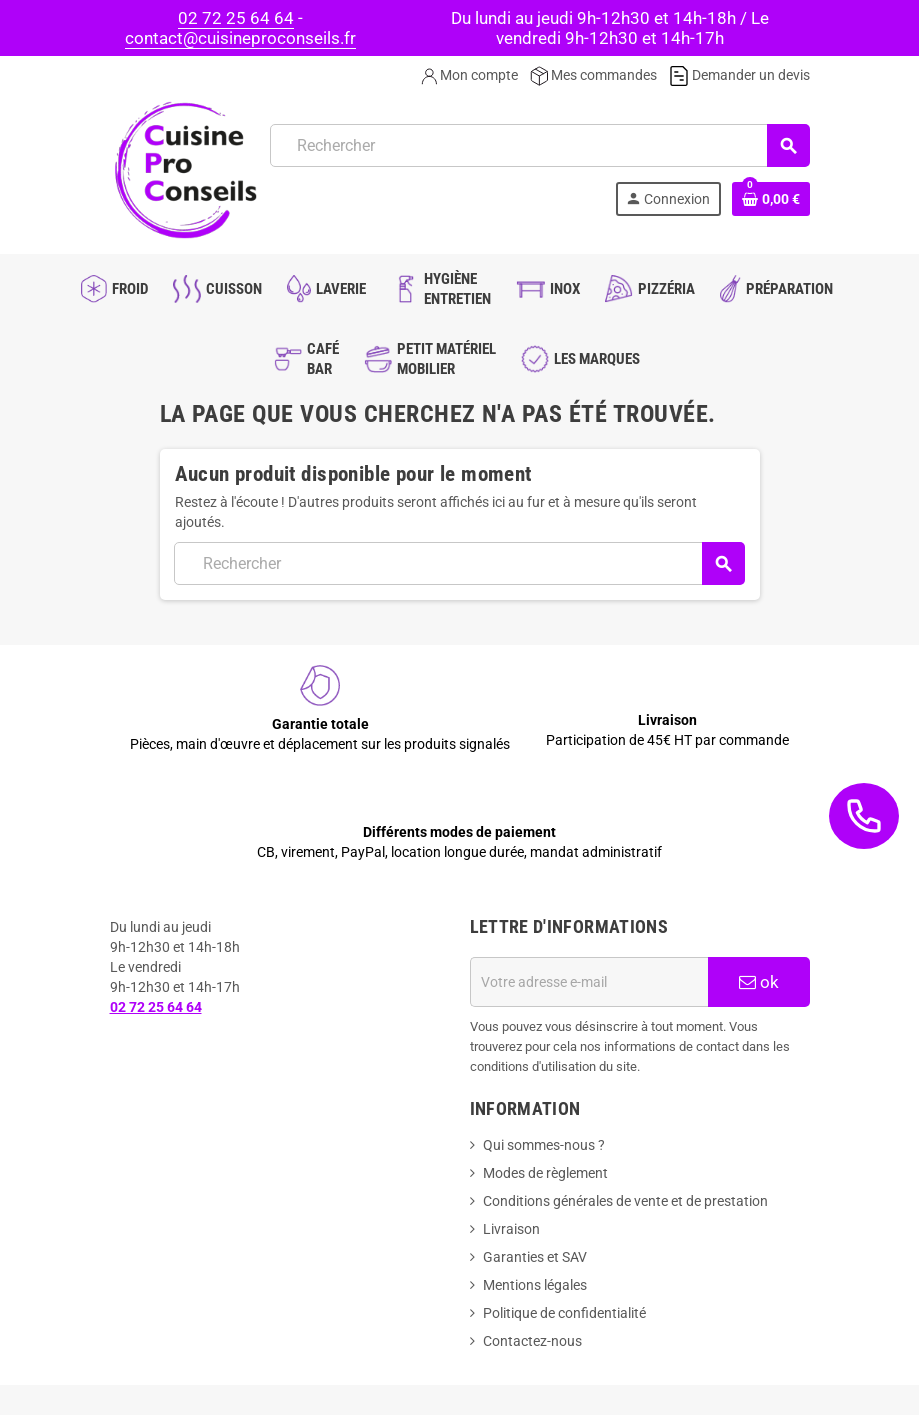 This screenshot has width=919, height=1415. I want to click on [Adresse e-mail], so click(589, 982).